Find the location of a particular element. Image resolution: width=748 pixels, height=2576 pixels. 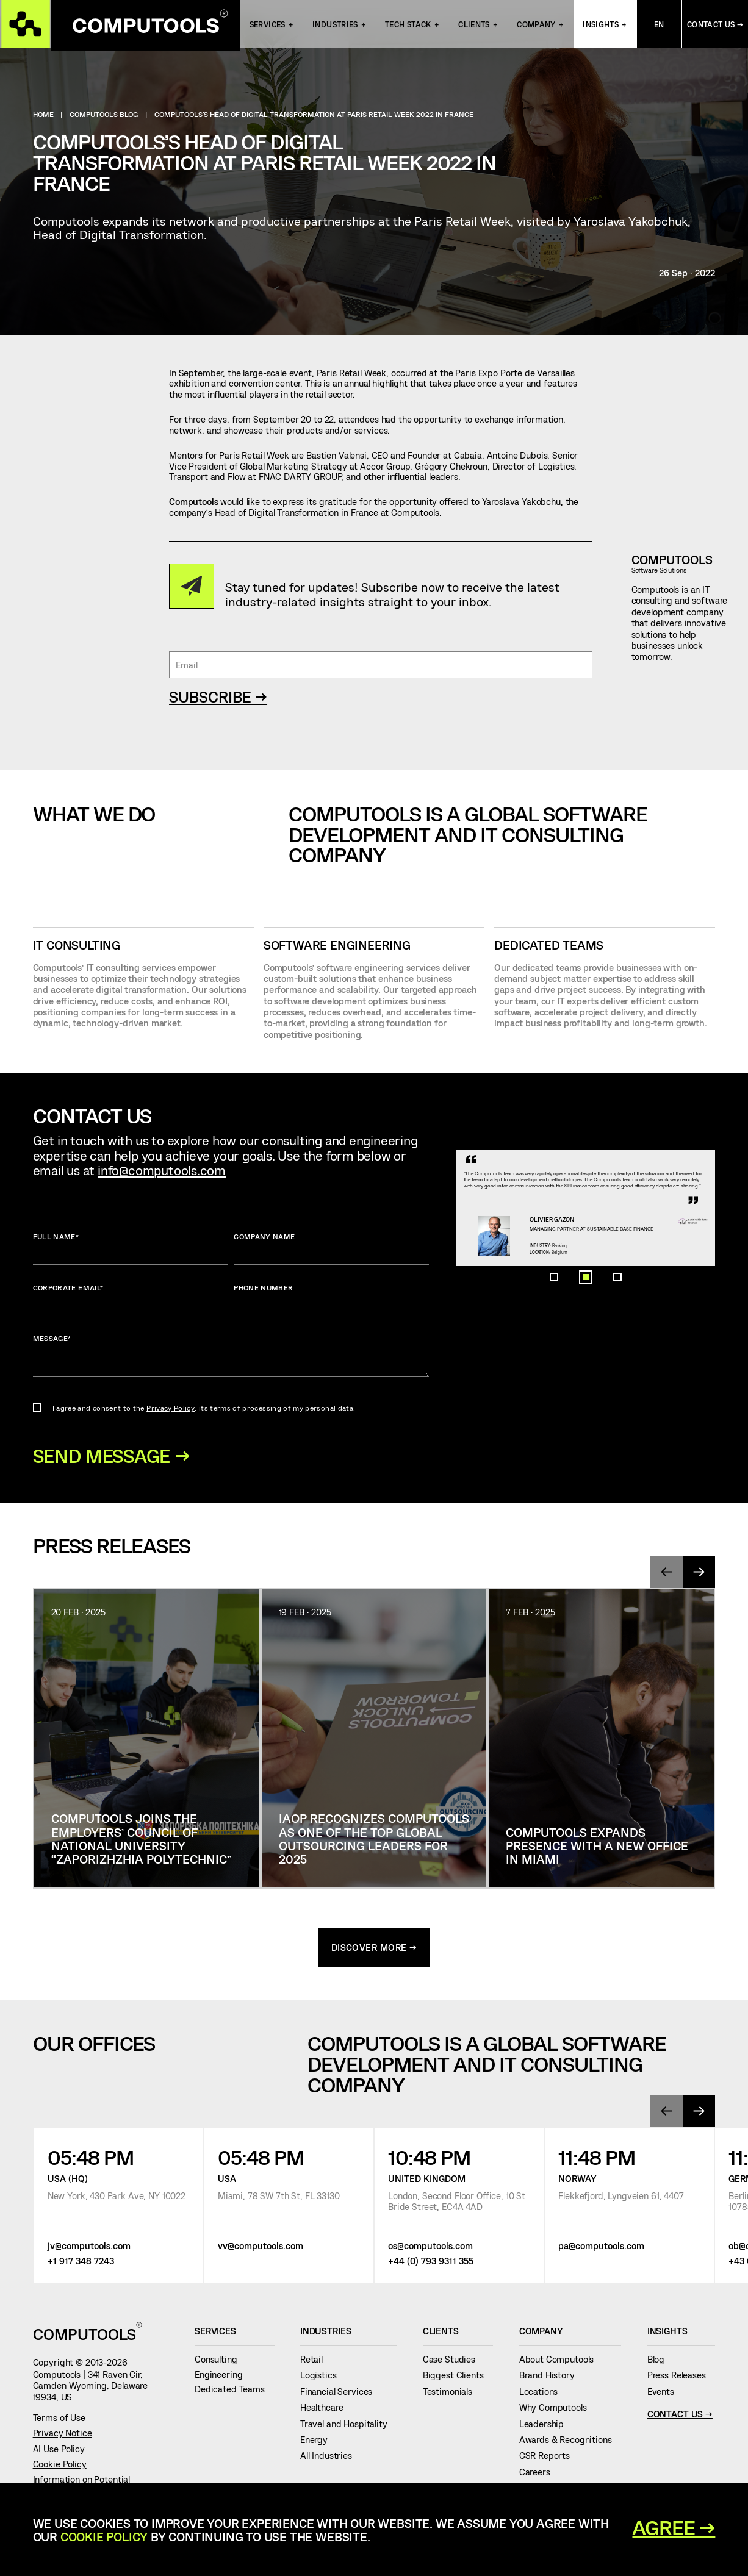

Tech Stack is located at coordinates (408, 25).